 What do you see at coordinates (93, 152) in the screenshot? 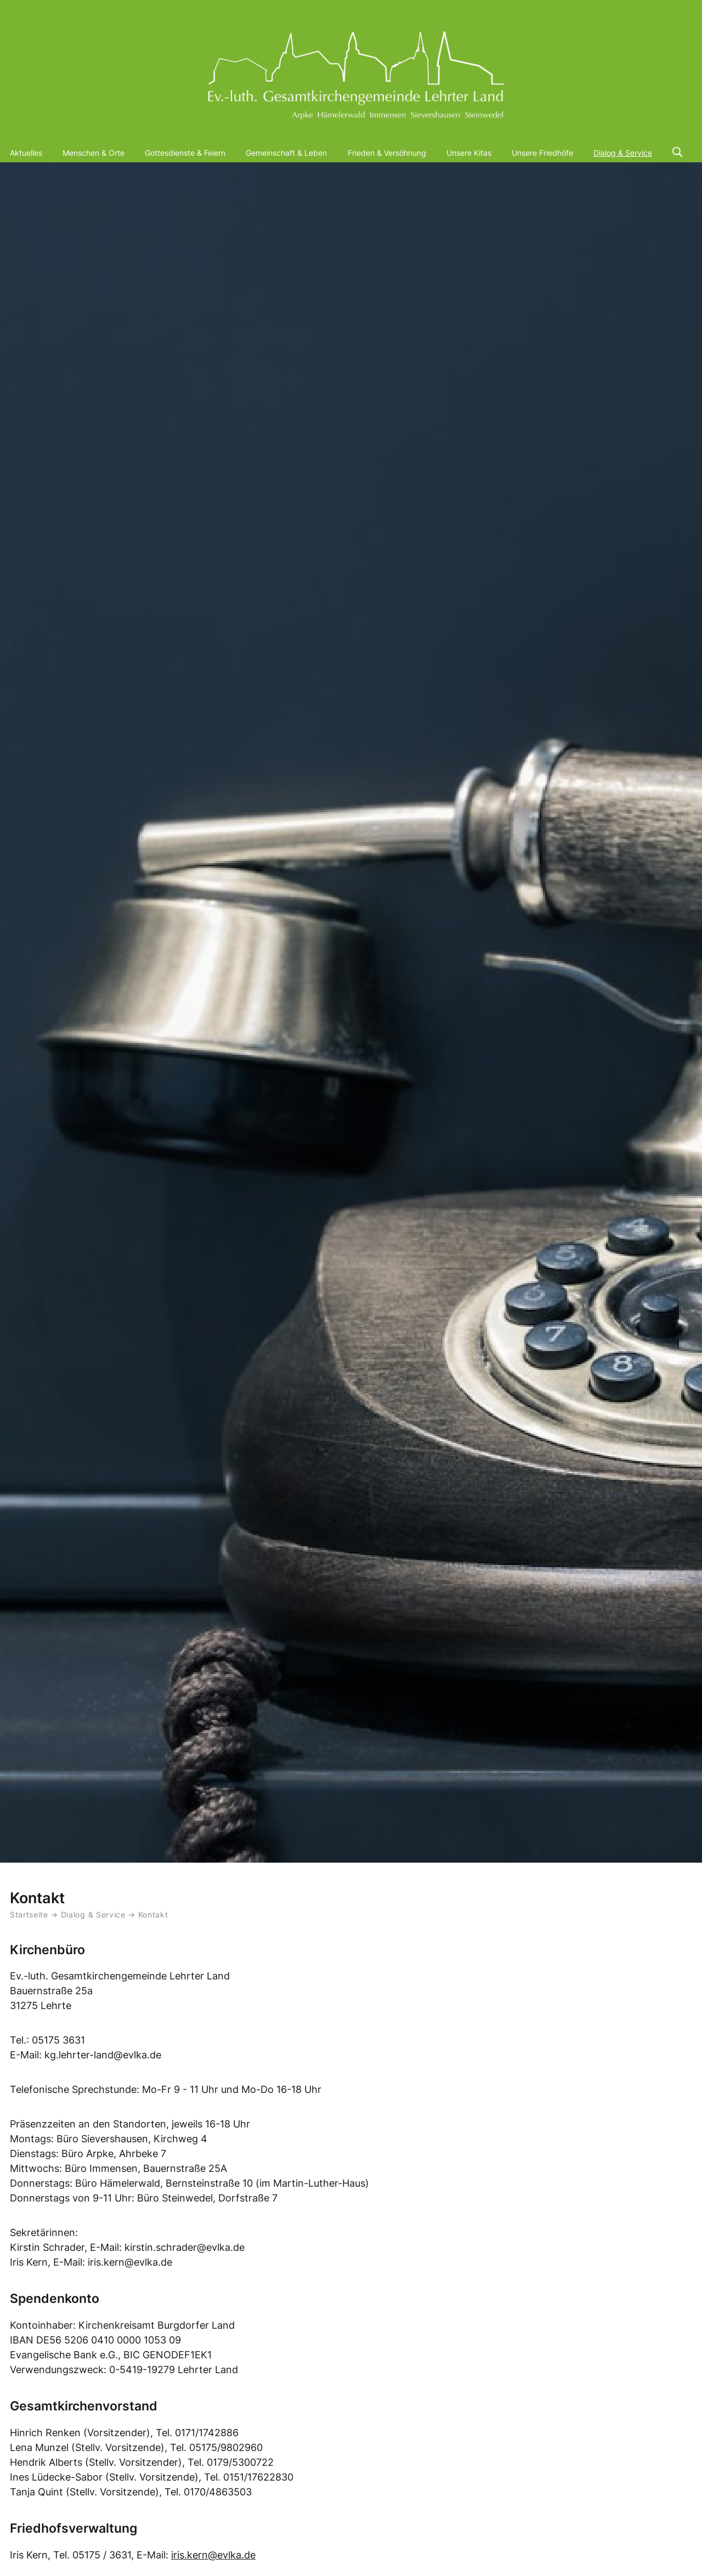
I see `Menschen & Orte` at bounding box center [93, 152].